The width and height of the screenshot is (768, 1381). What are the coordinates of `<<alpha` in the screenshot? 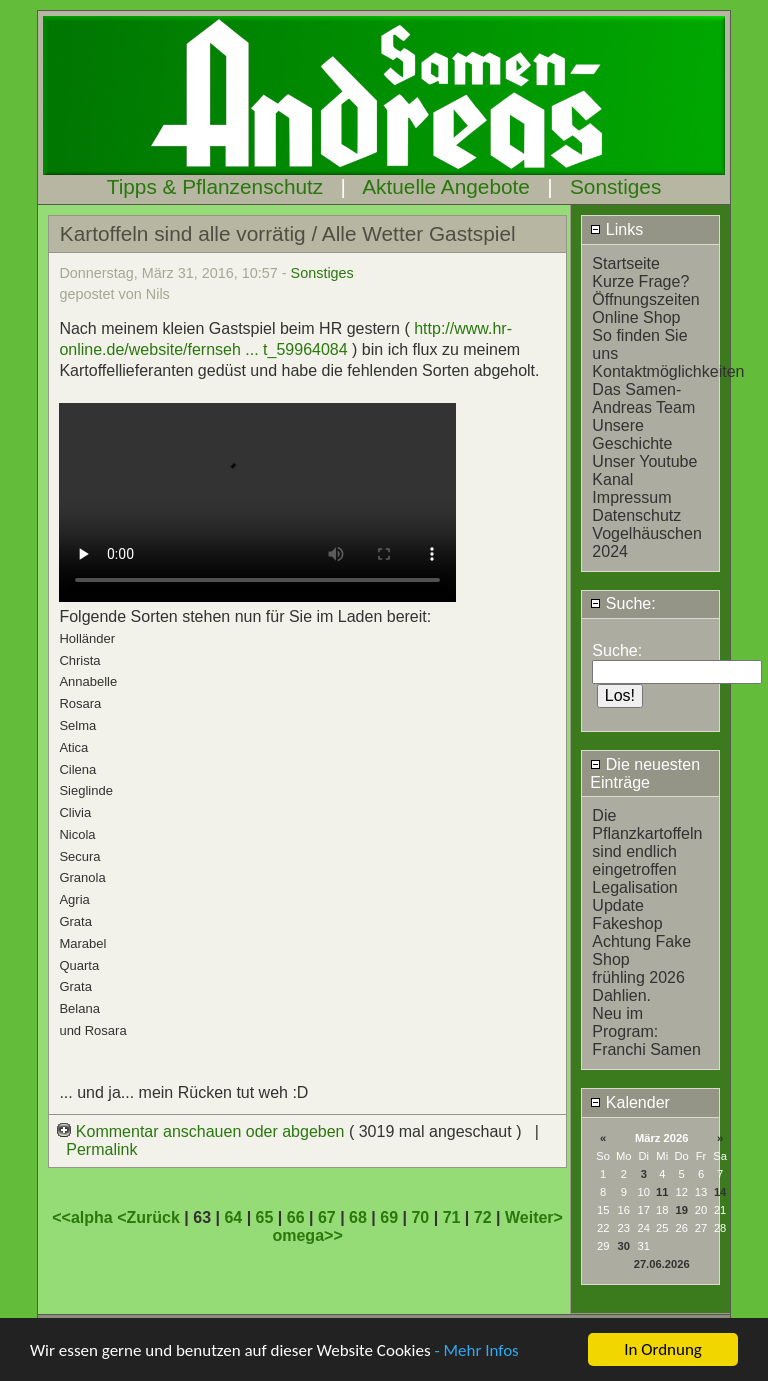 It's located at (84, 1217).